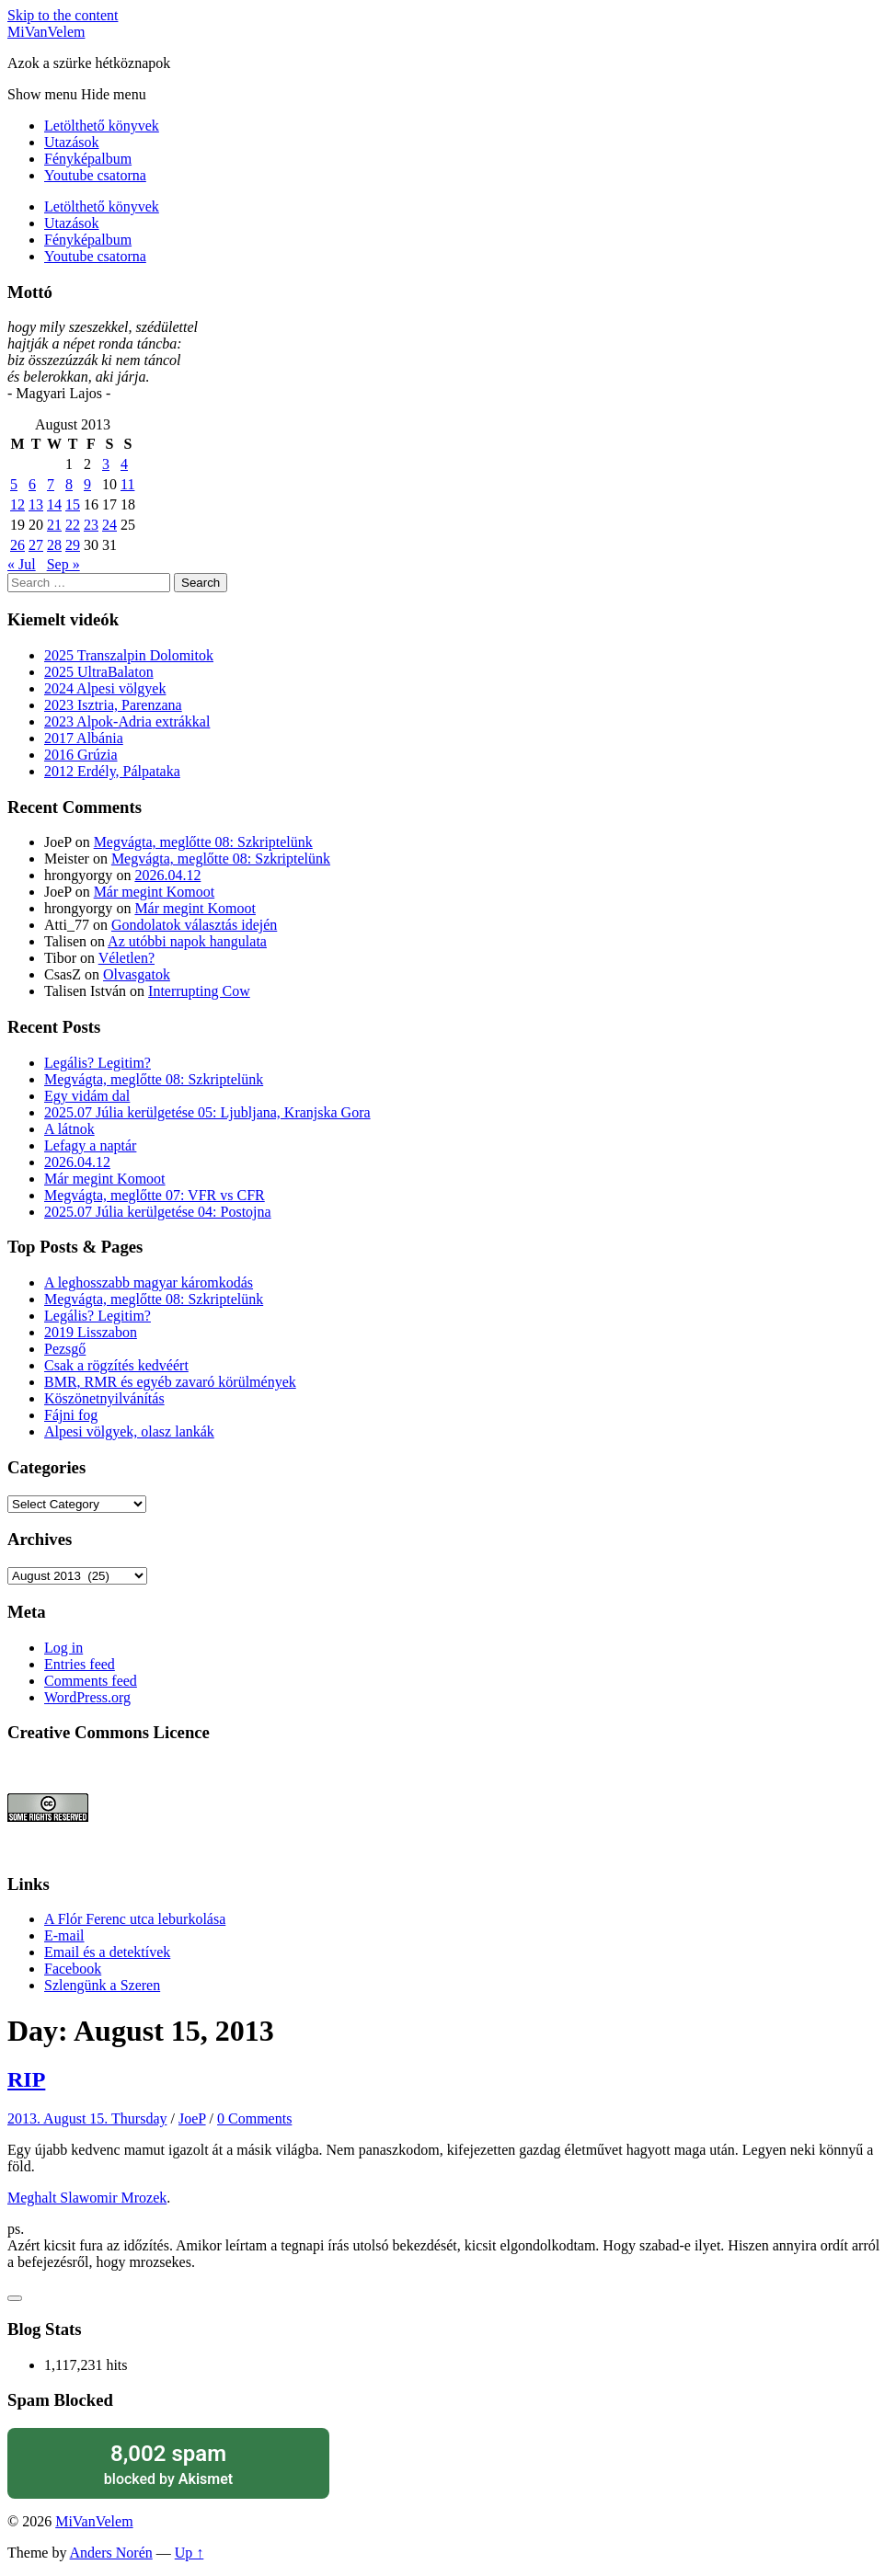  What do you see at coordinates (69, 484) in the screenshot?
I see `8 [Posts published on August 8, 2013]` at bounding box center [69, 484].